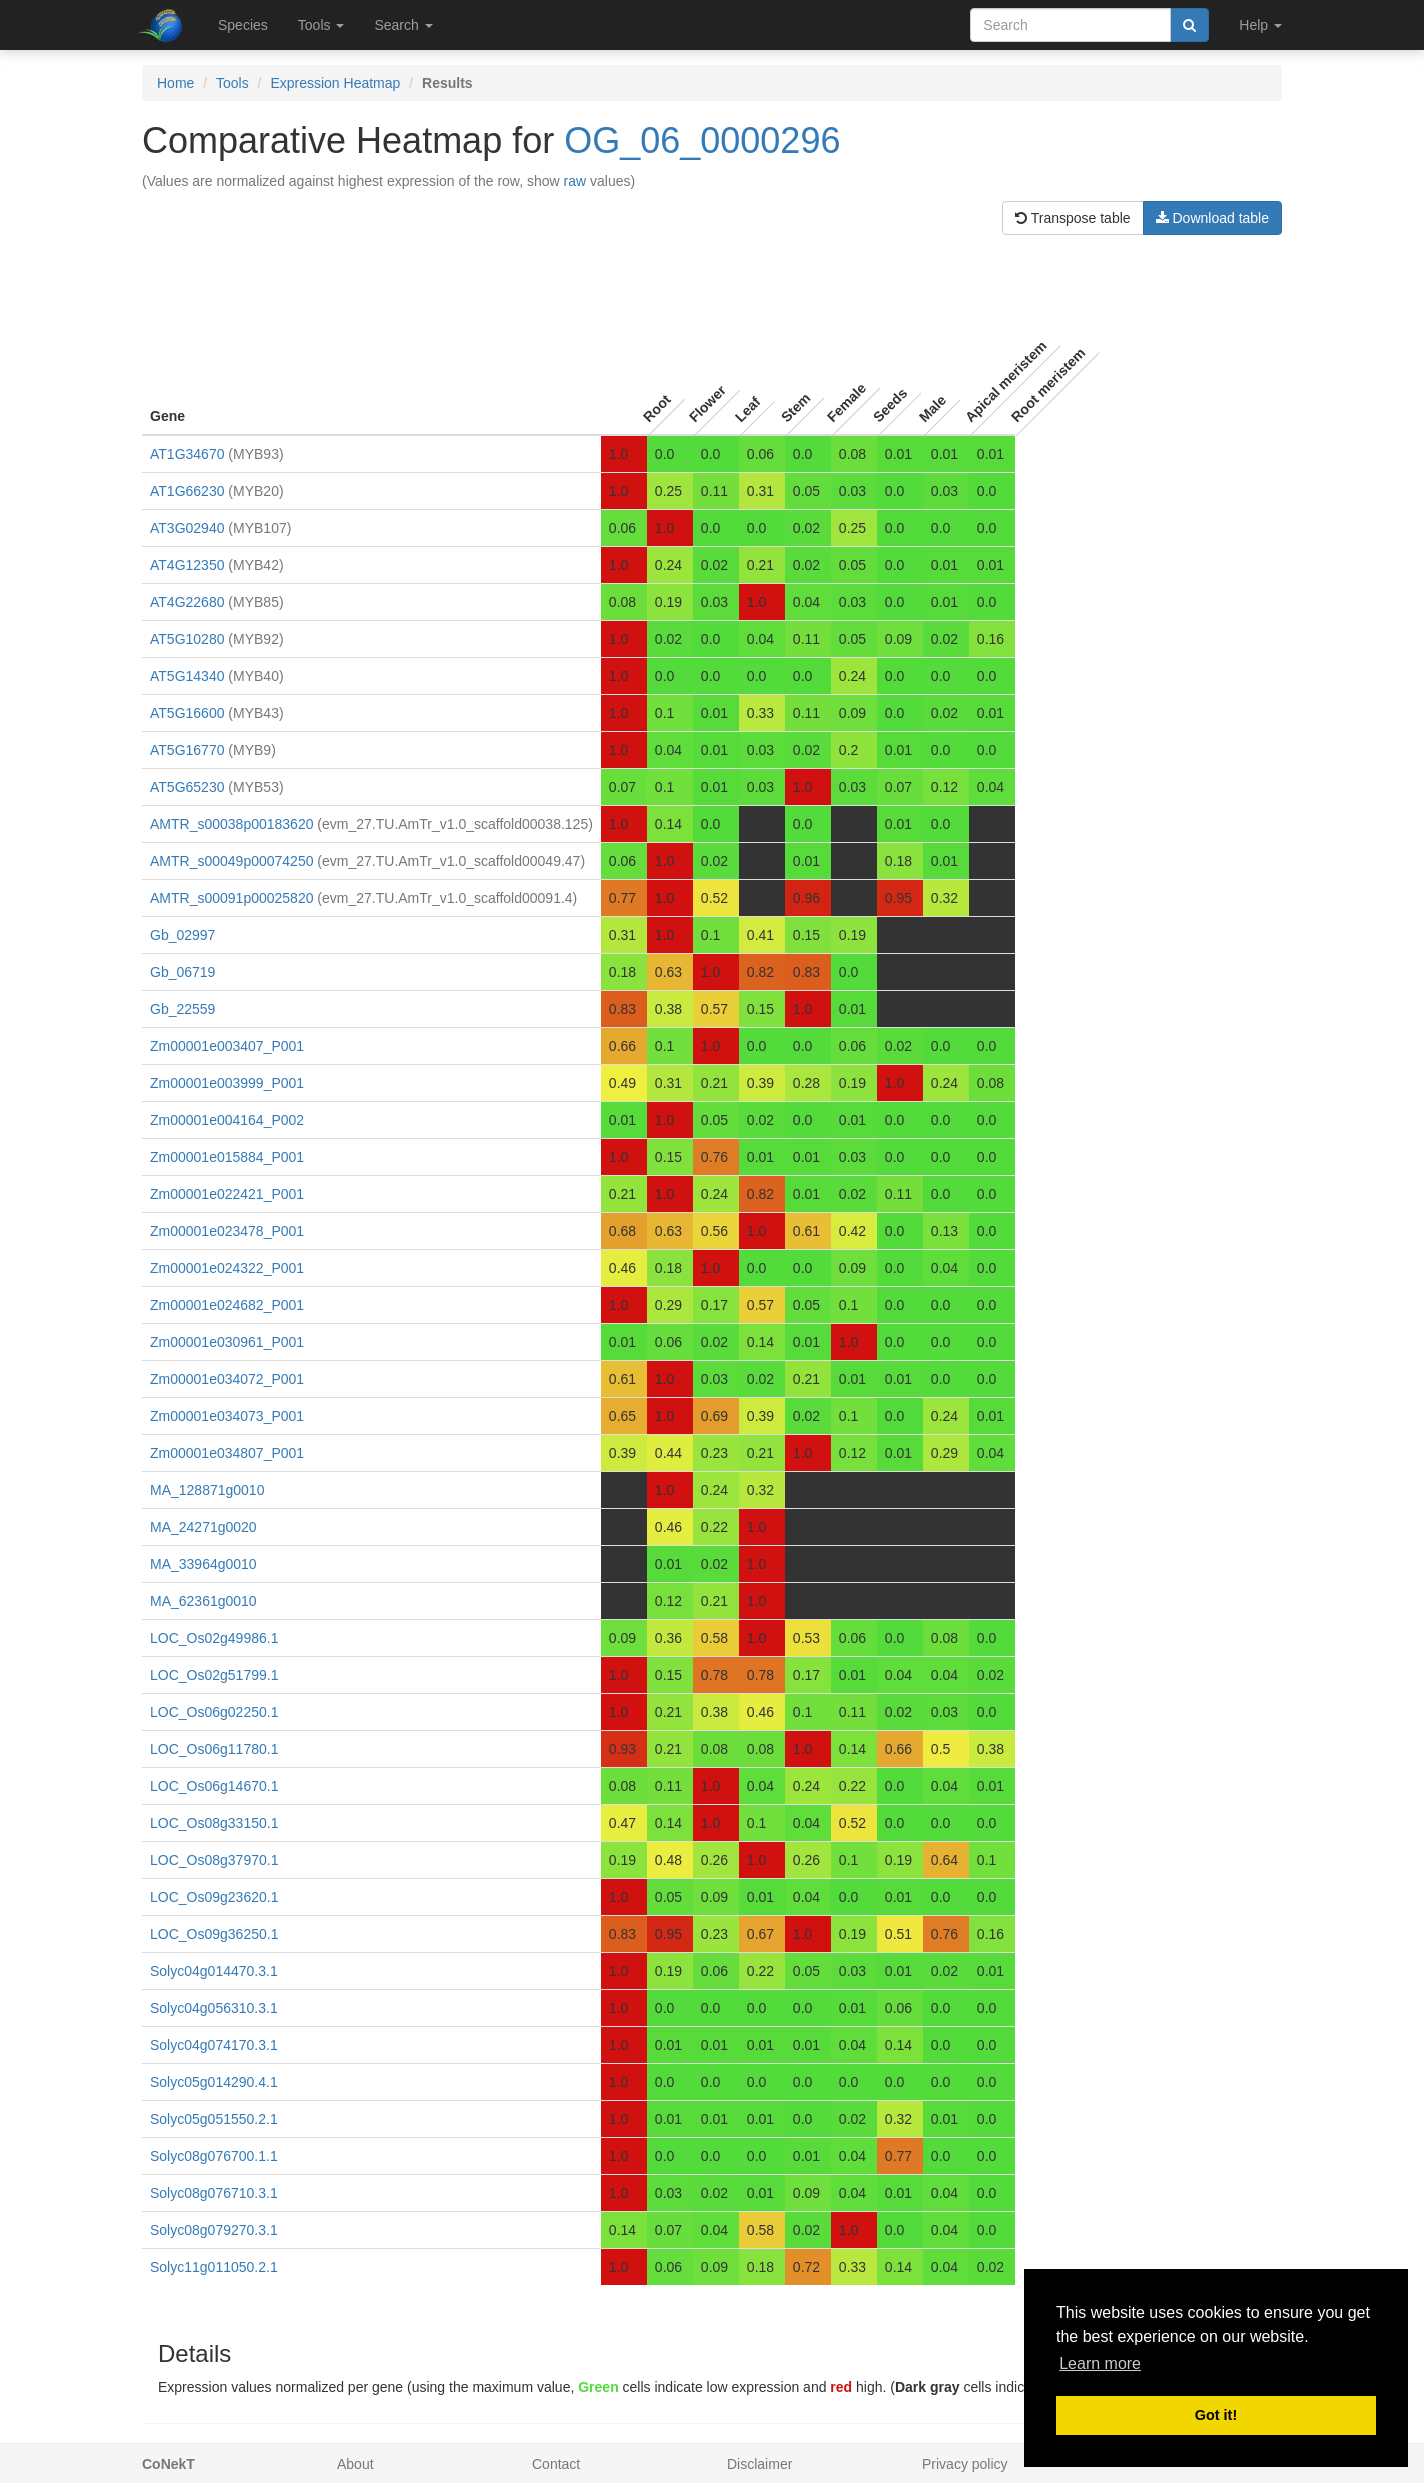 This screenshot has height=2483, width=1424. What do you see at coordinates (187, 713) in the screenshot?
I see `AT5G16600` at bounding box center [187, 713].